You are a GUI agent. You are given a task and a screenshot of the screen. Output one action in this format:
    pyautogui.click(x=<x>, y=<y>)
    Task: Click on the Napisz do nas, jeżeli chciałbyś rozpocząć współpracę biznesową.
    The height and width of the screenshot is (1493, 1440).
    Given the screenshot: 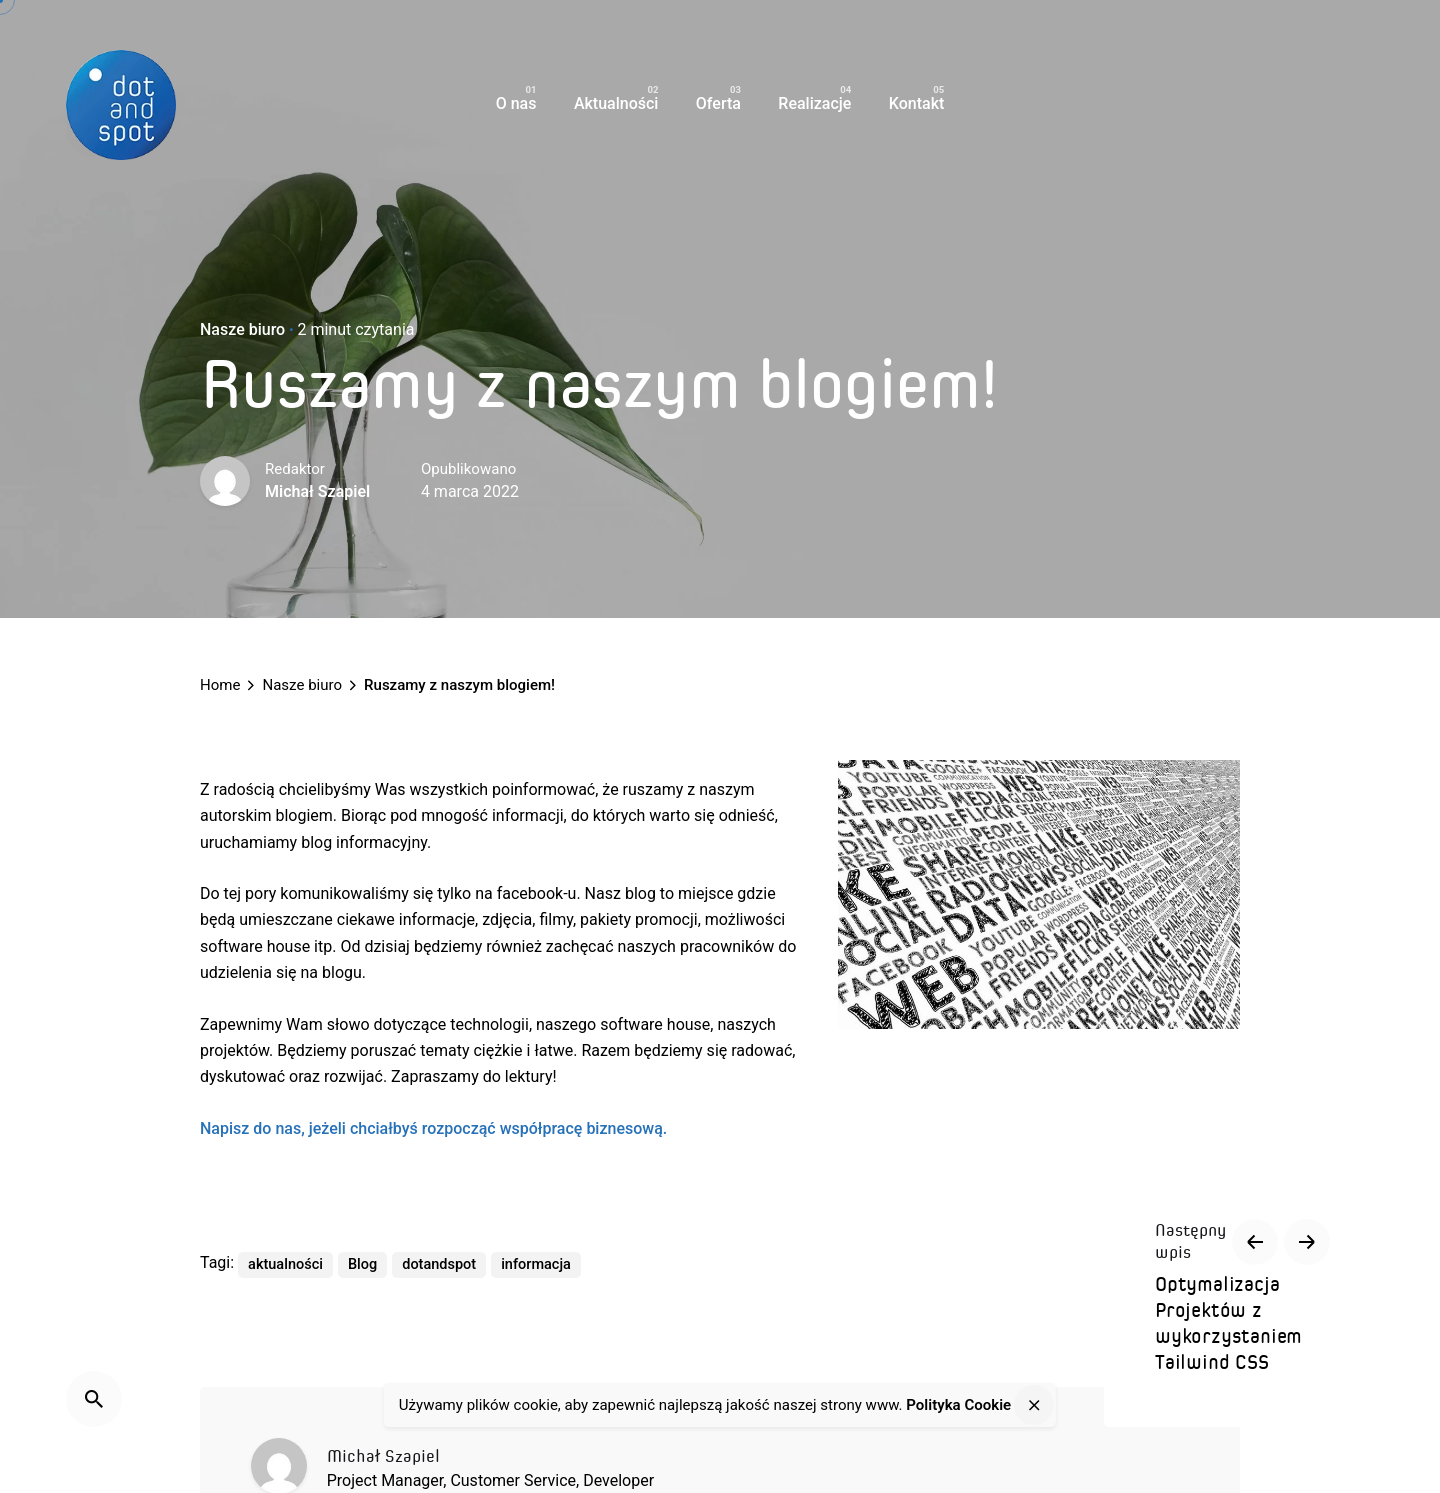 What is the action you would take?
    pyautogui.click(x=433, y=1128)
    